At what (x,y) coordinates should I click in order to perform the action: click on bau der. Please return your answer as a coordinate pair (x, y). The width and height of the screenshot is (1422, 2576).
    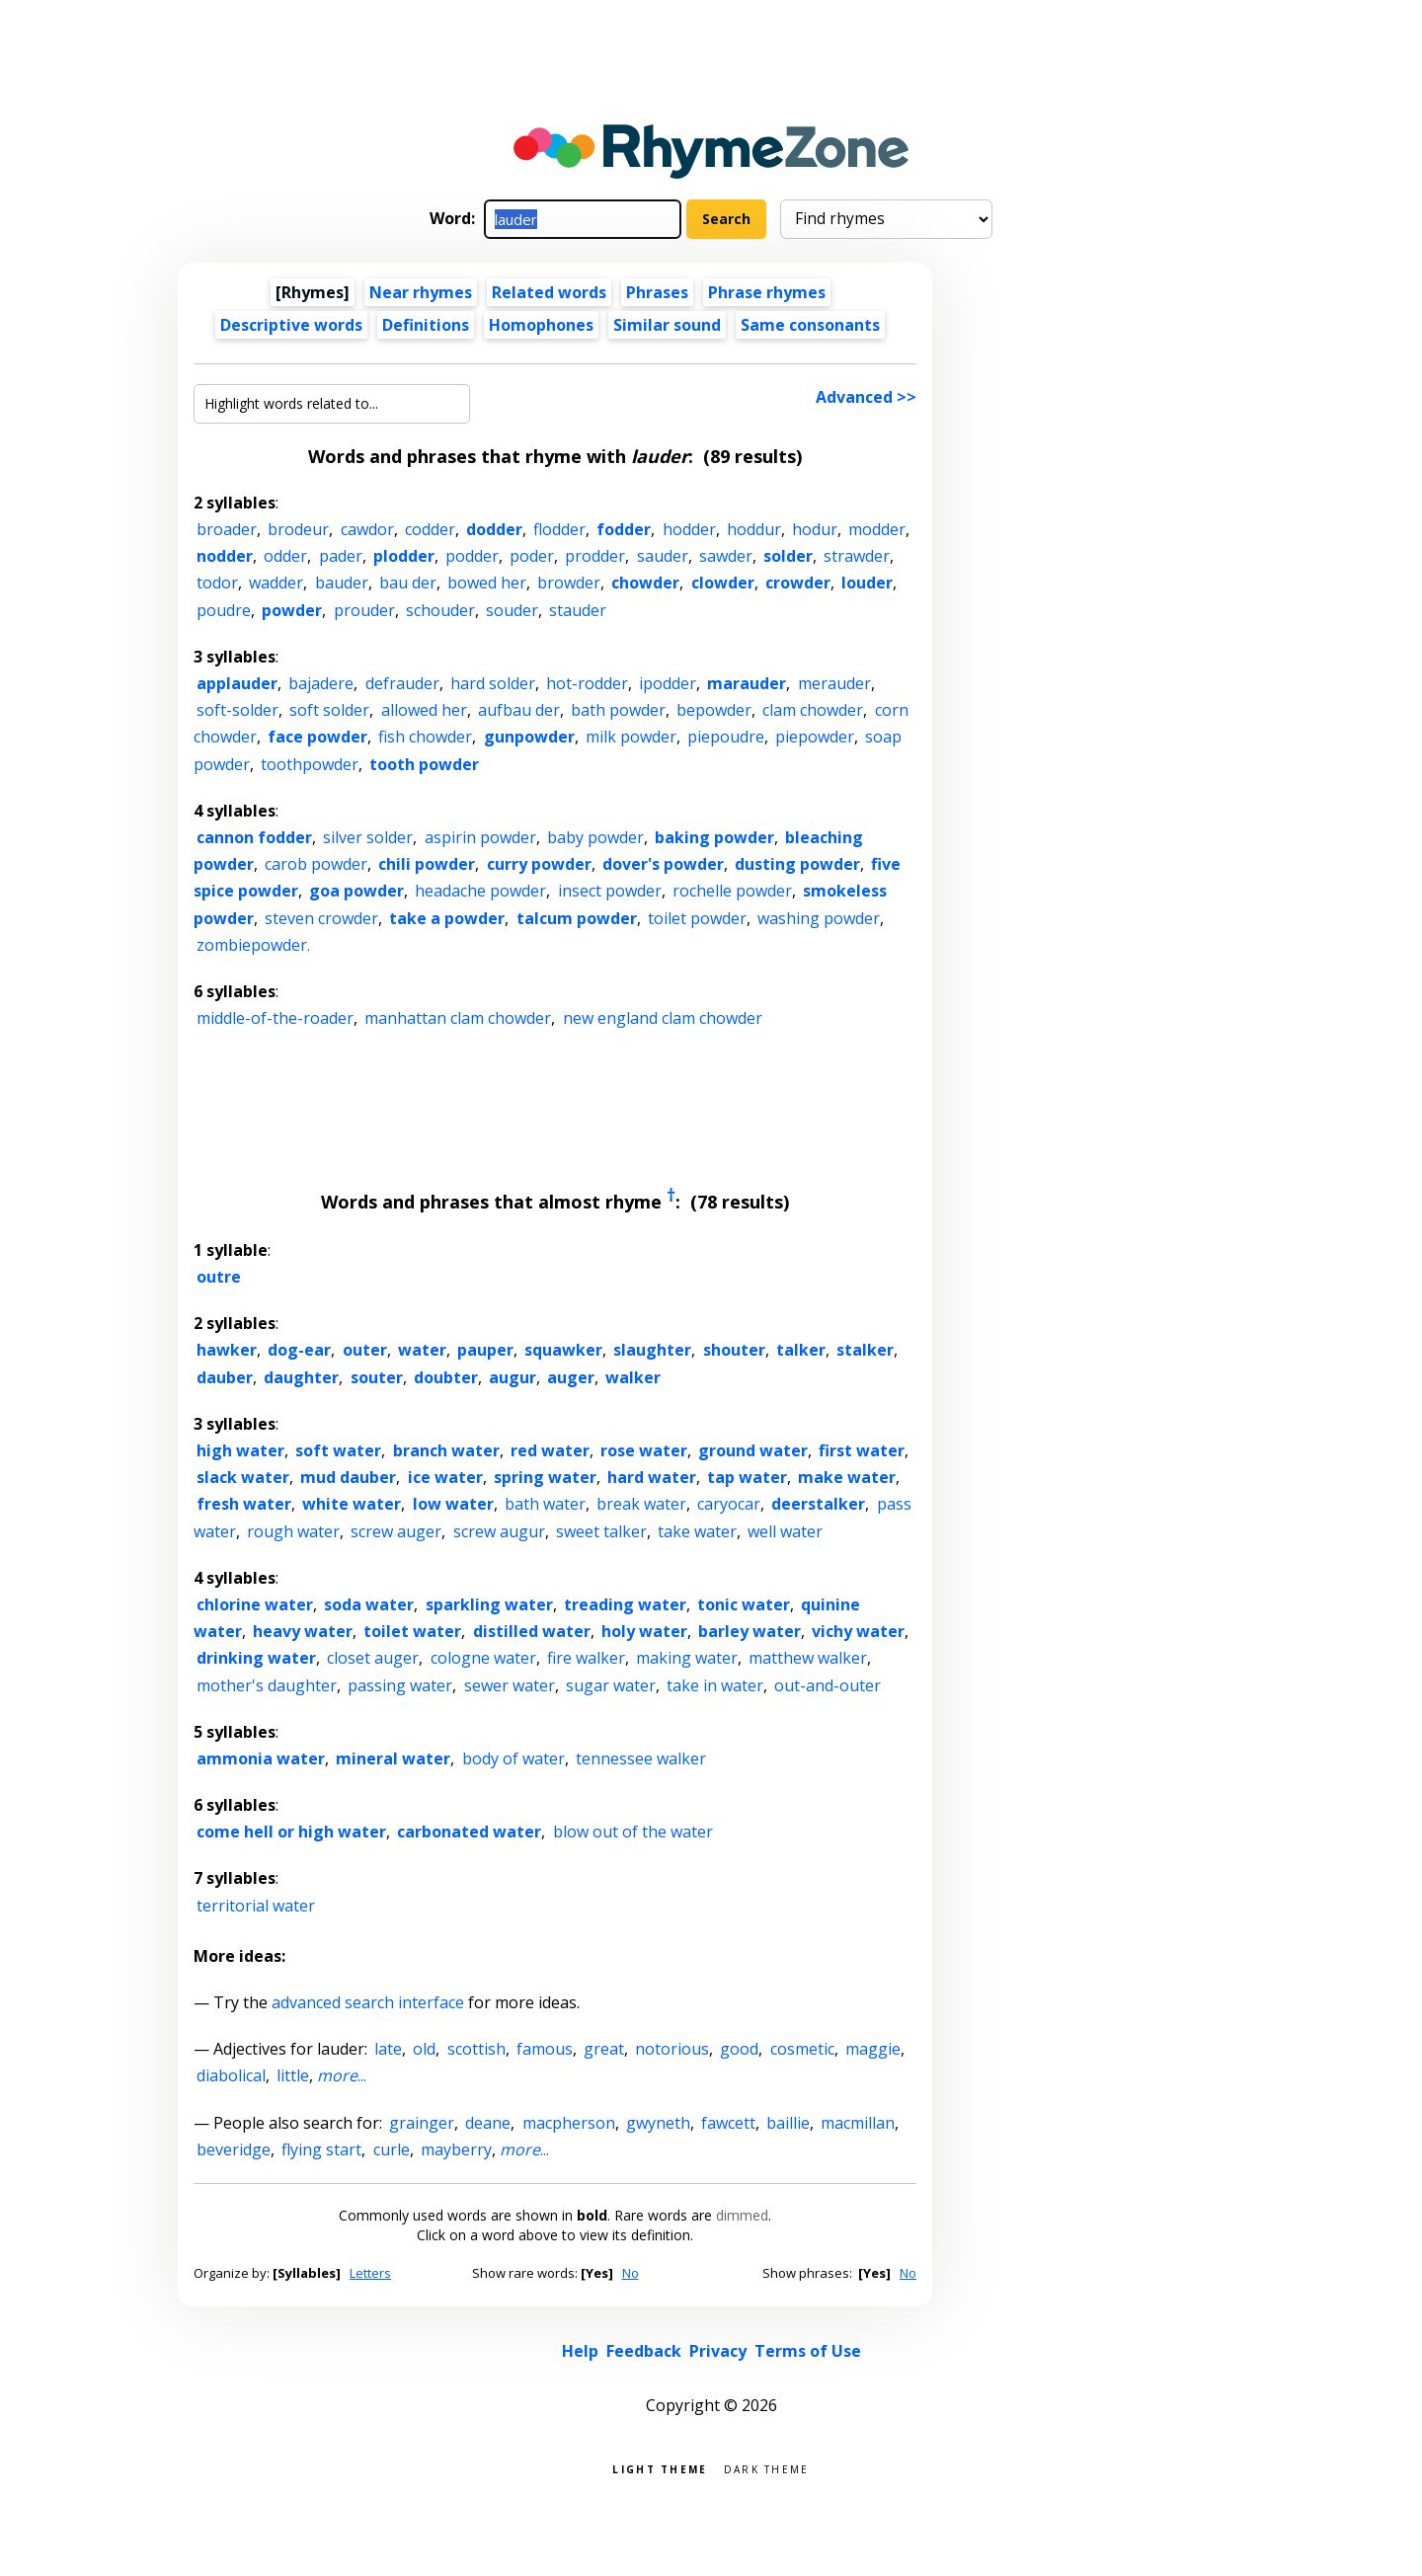
    Looking at the image, I should click on (407, 582).